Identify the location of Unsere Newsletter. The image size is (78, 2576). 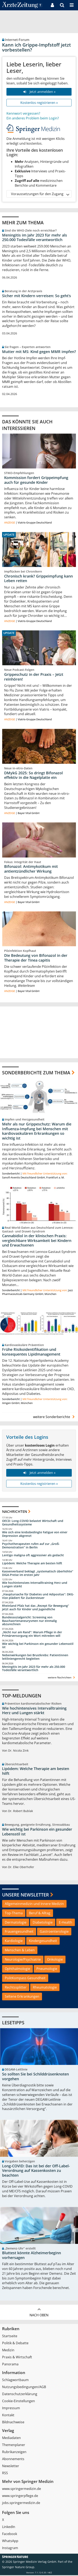
(25, 1895).